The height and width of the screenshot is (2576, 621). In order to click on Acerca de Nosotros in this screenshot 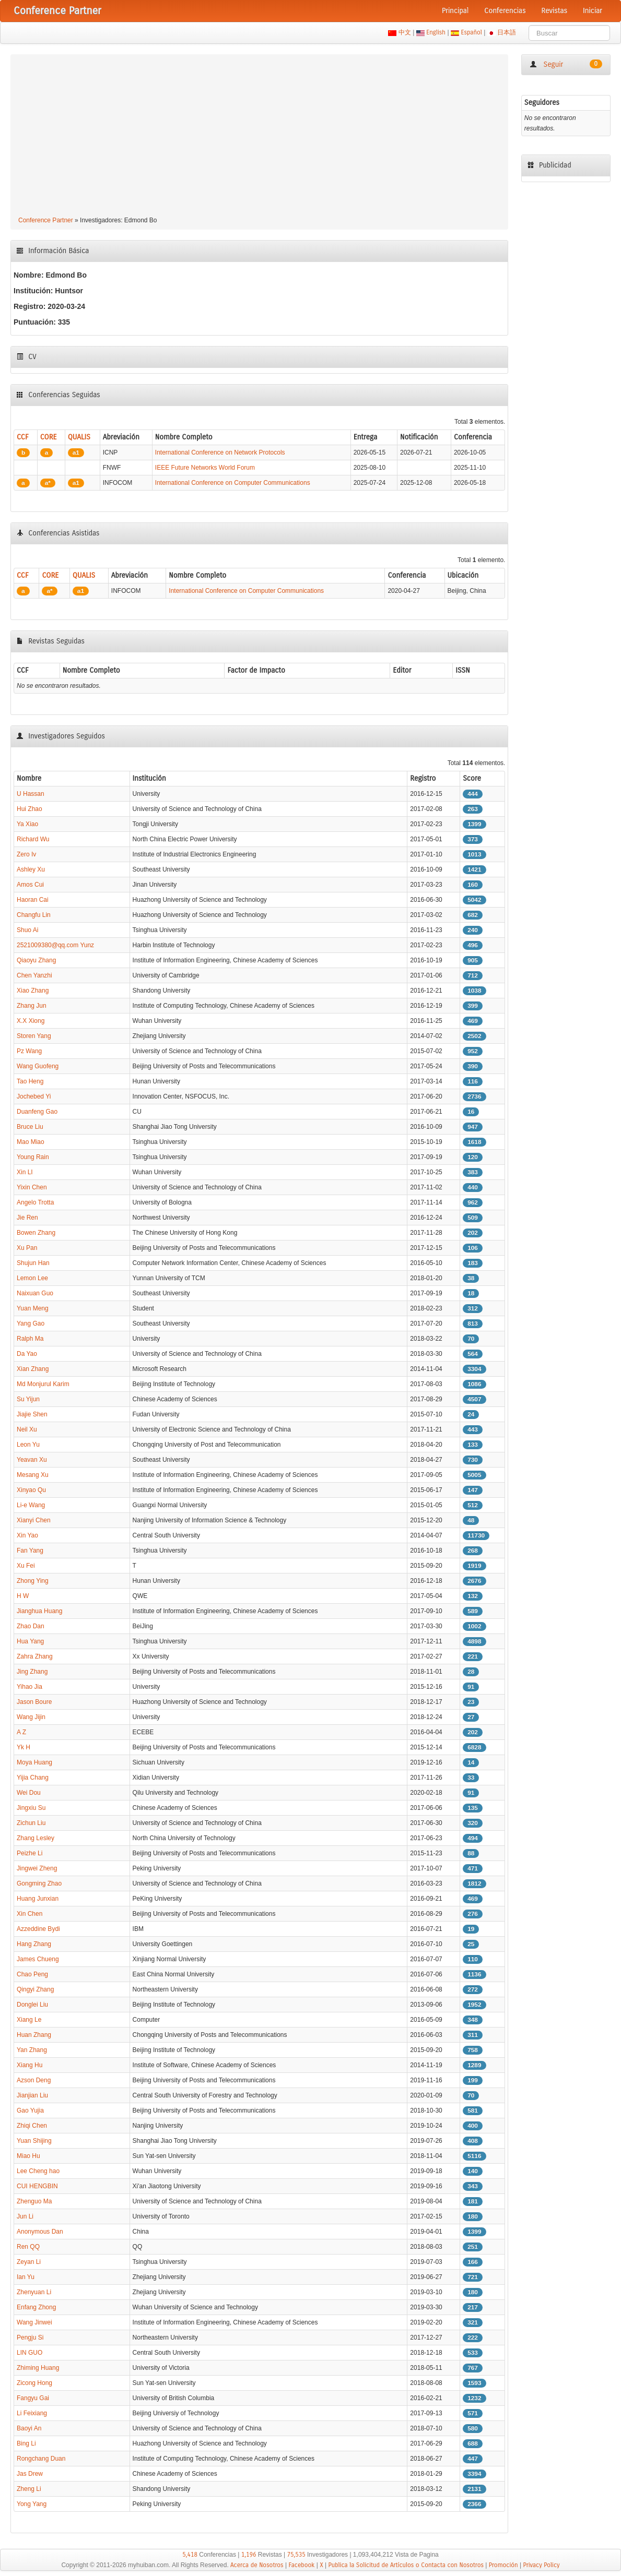, I will do `click(257, 2565)`.